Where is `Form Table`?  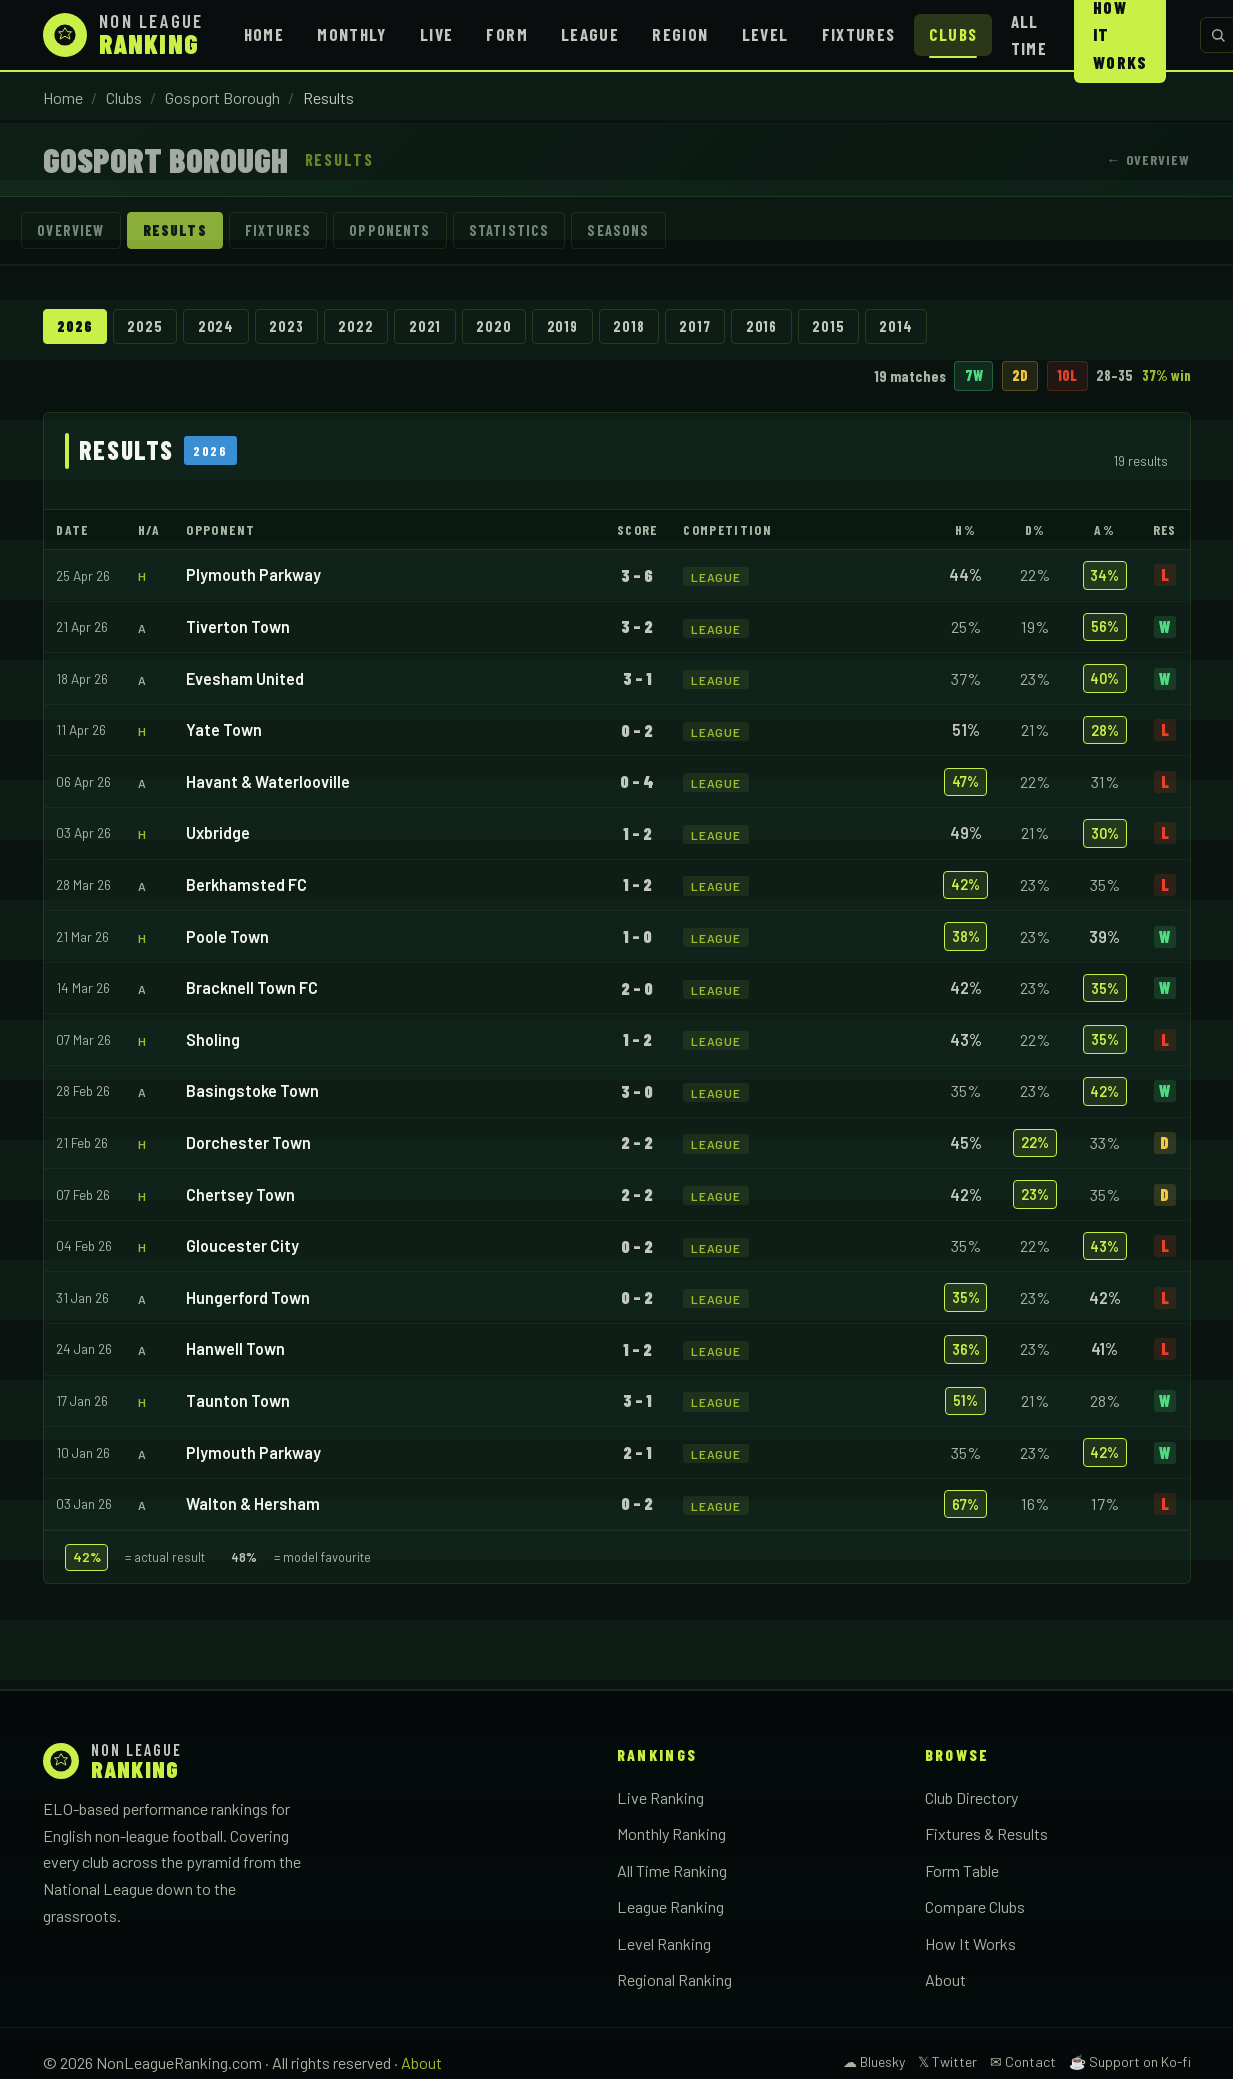 Form Table is located at coordinates (962, 1870).